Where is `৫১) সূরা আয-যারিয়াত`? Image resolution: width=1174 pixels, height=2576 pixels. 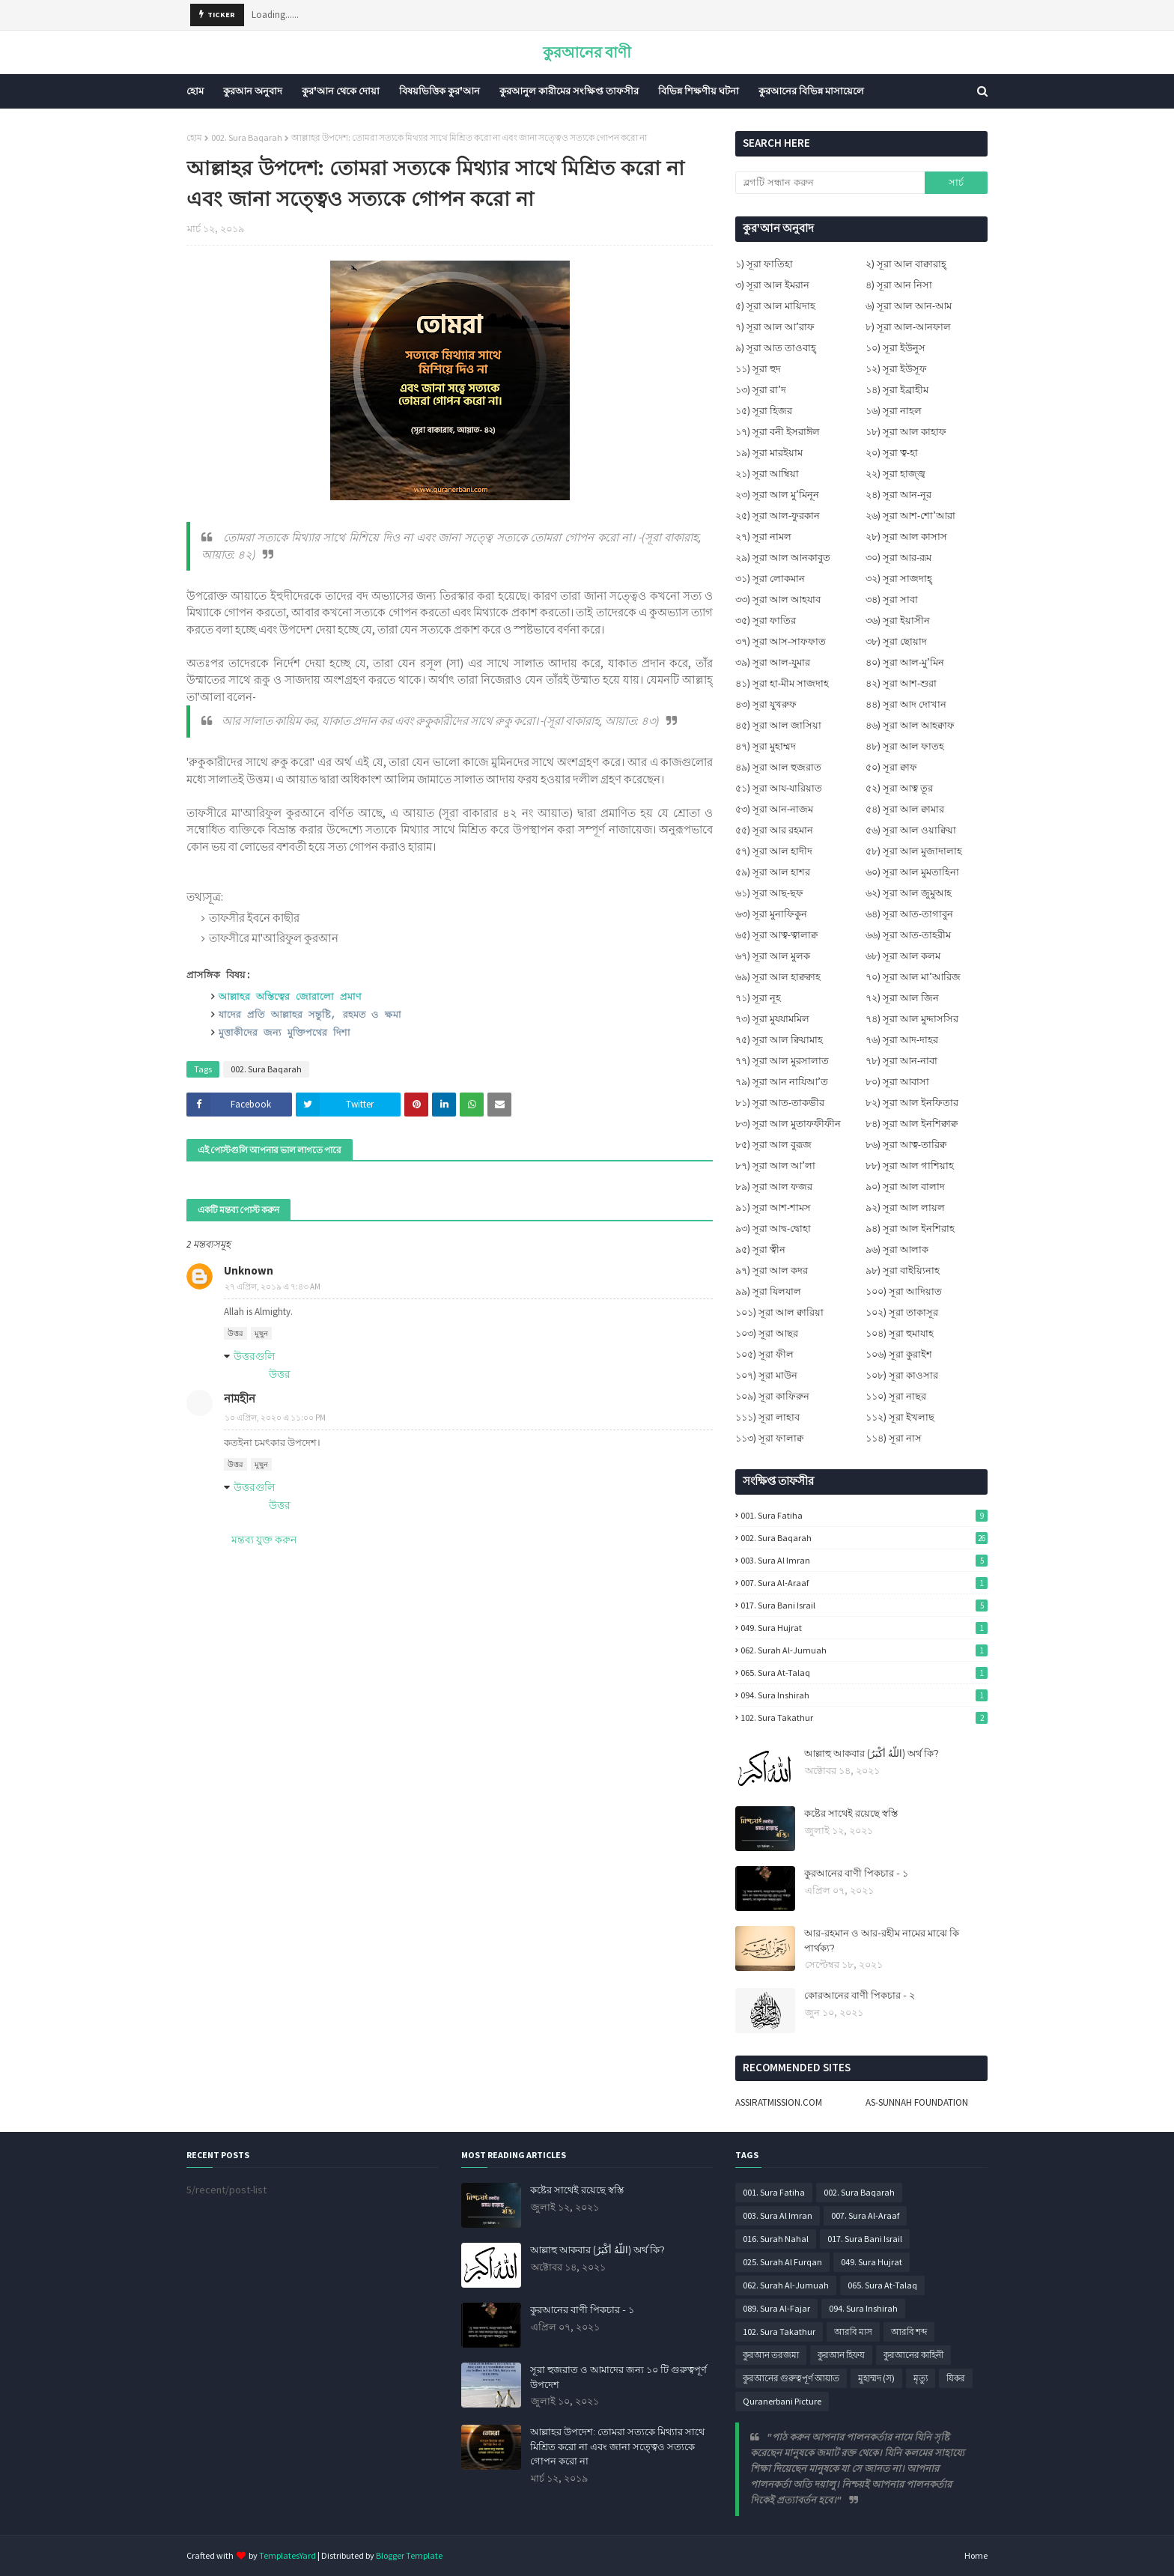 ৫১) সূরা আয-যারিয়াত is located at coordinates (778, 788).